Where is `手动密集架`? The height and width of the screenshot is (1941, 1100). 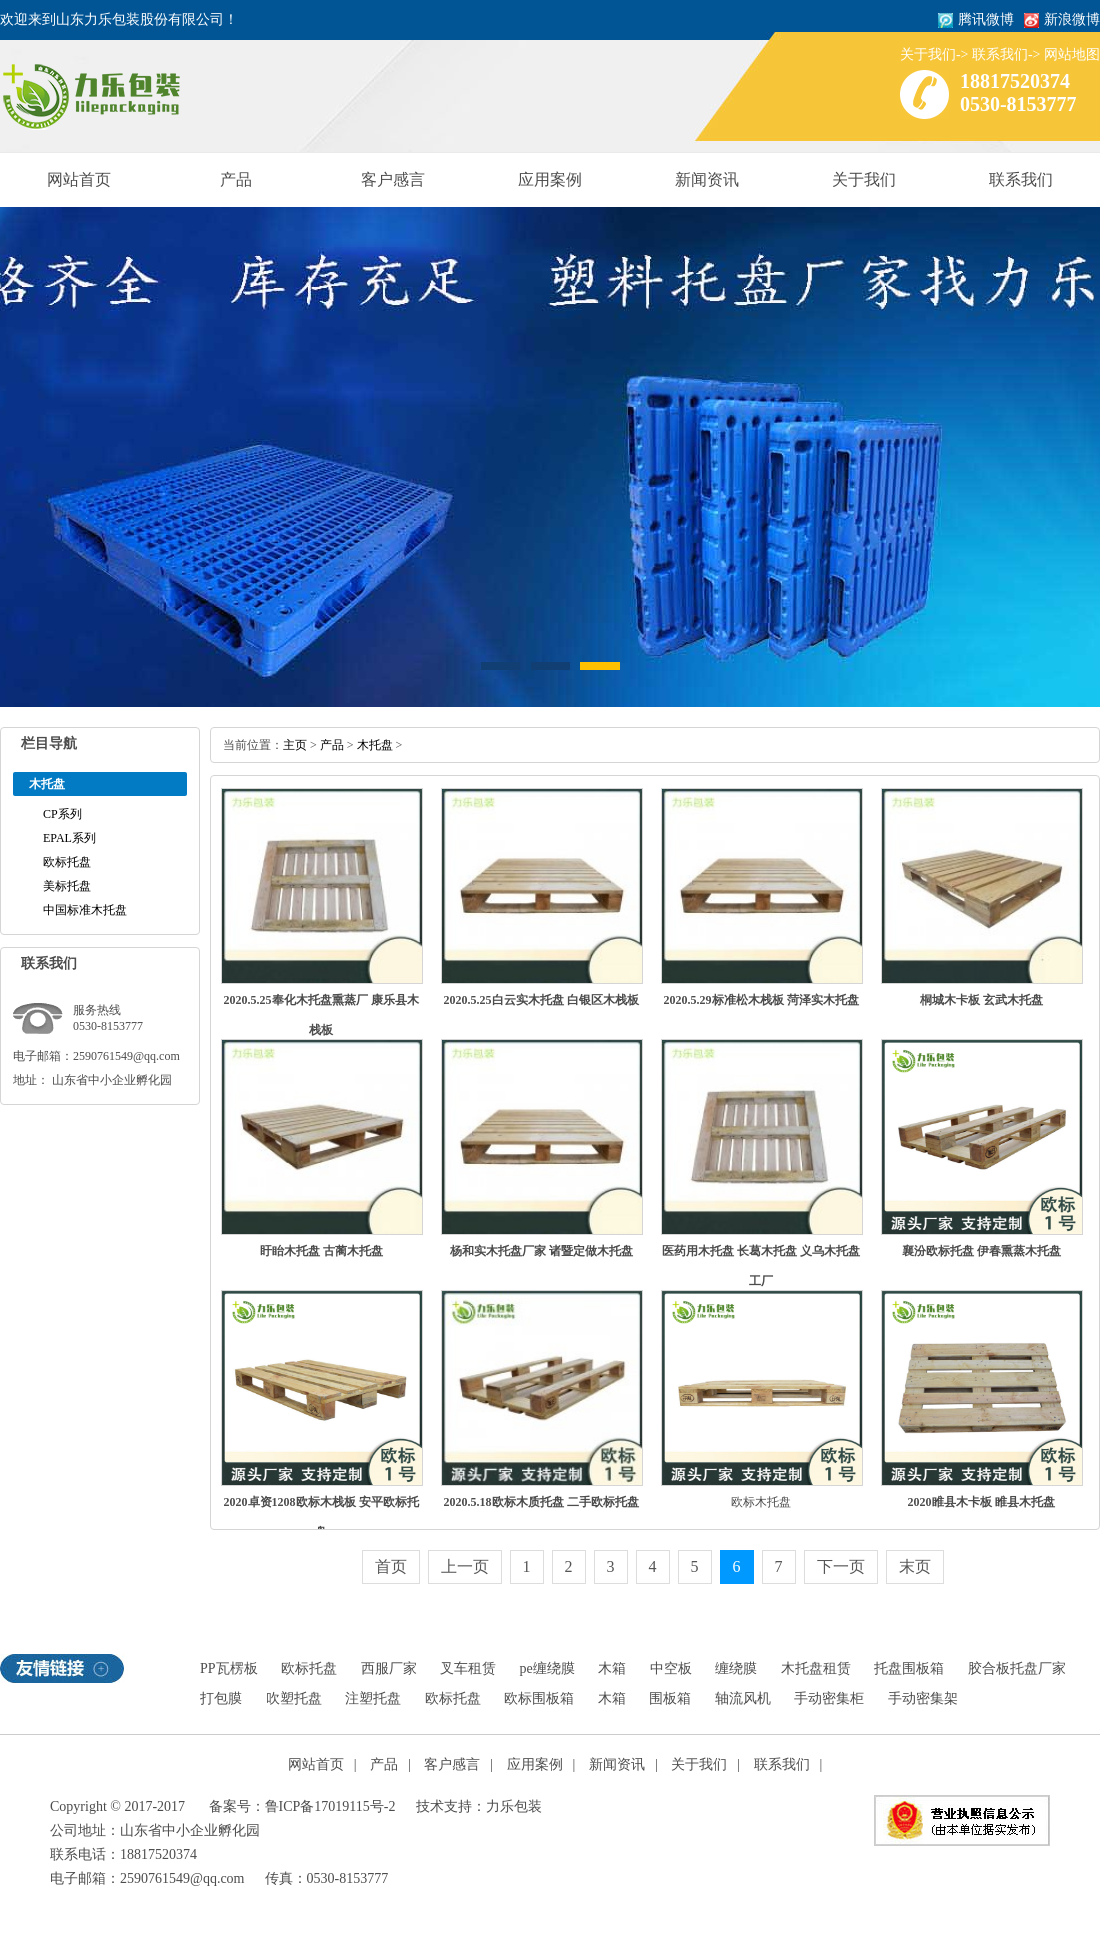 手动密集架 is located at coordinates (923, 1698).